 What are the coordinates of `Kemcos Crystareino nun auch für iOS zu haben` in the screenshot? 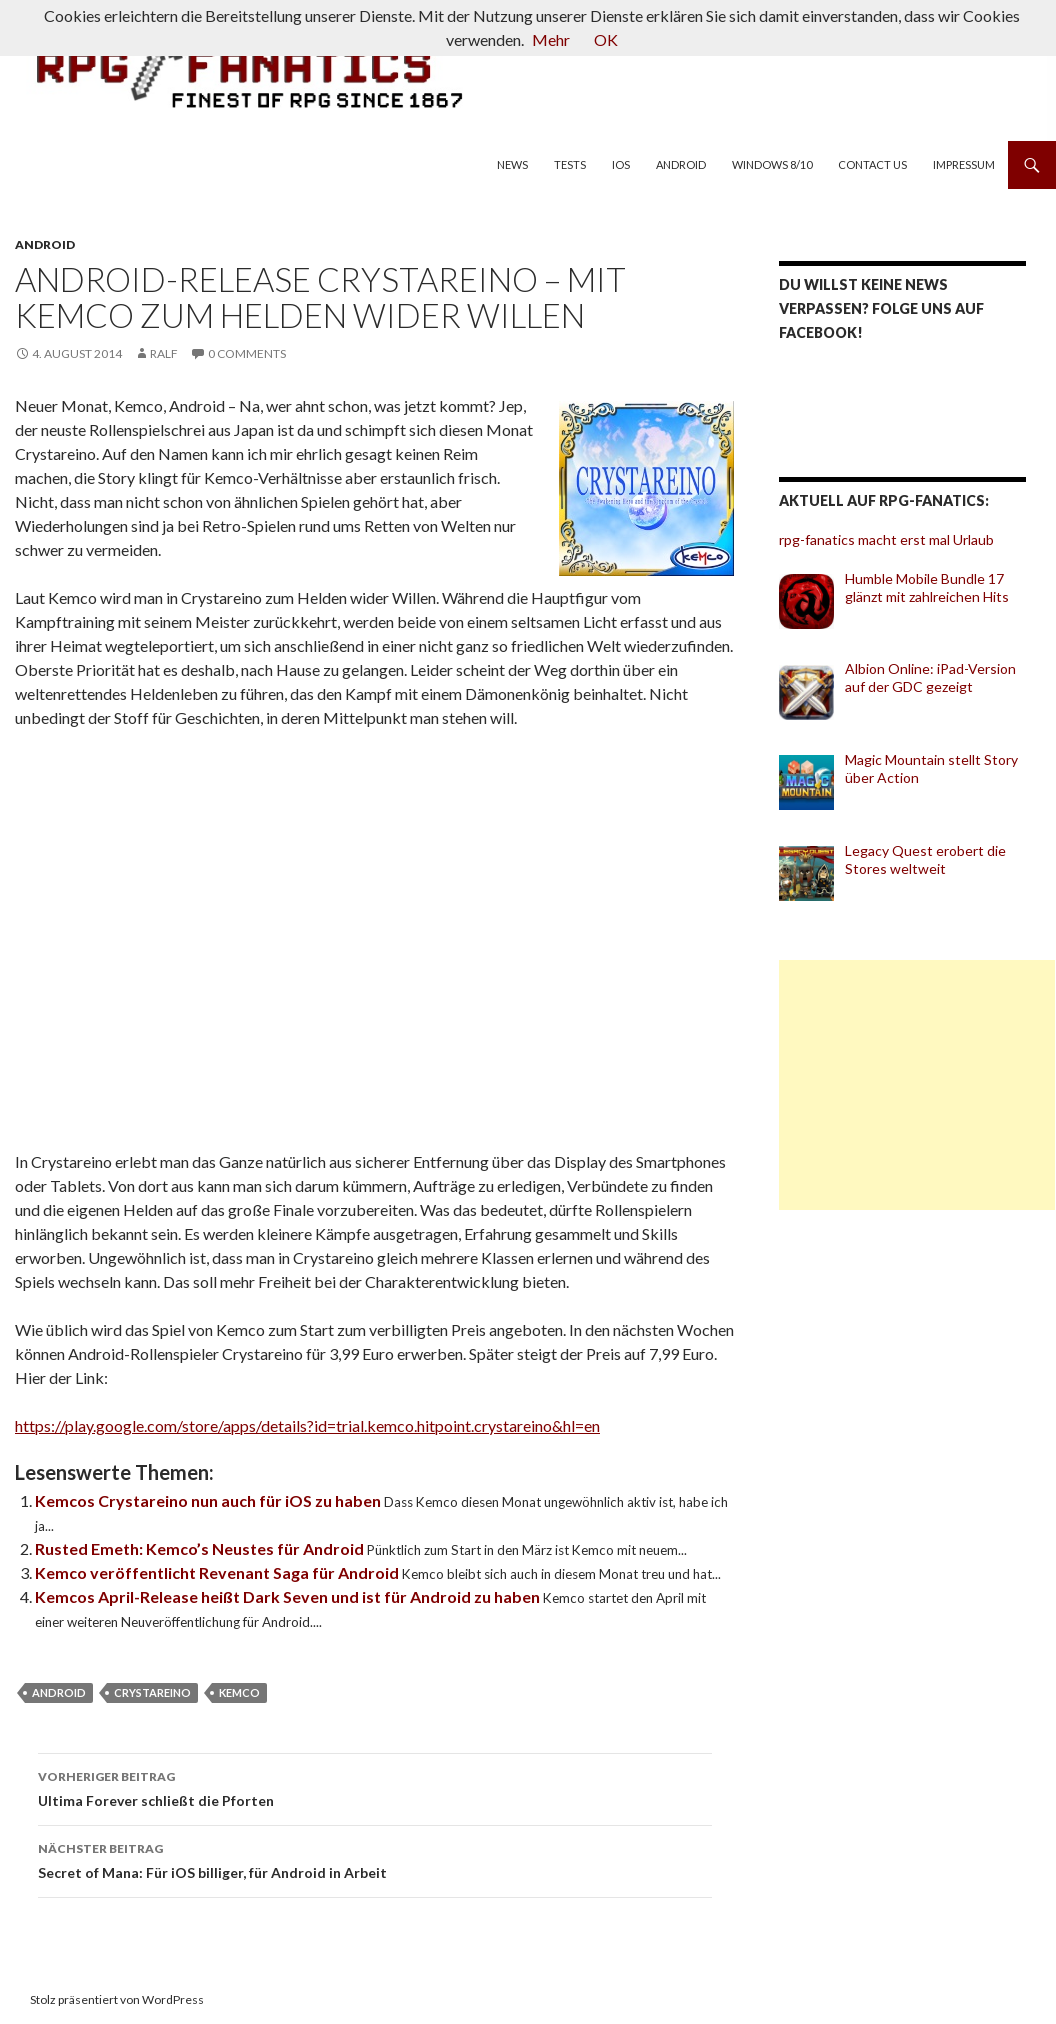 It's located at (209, 1500).